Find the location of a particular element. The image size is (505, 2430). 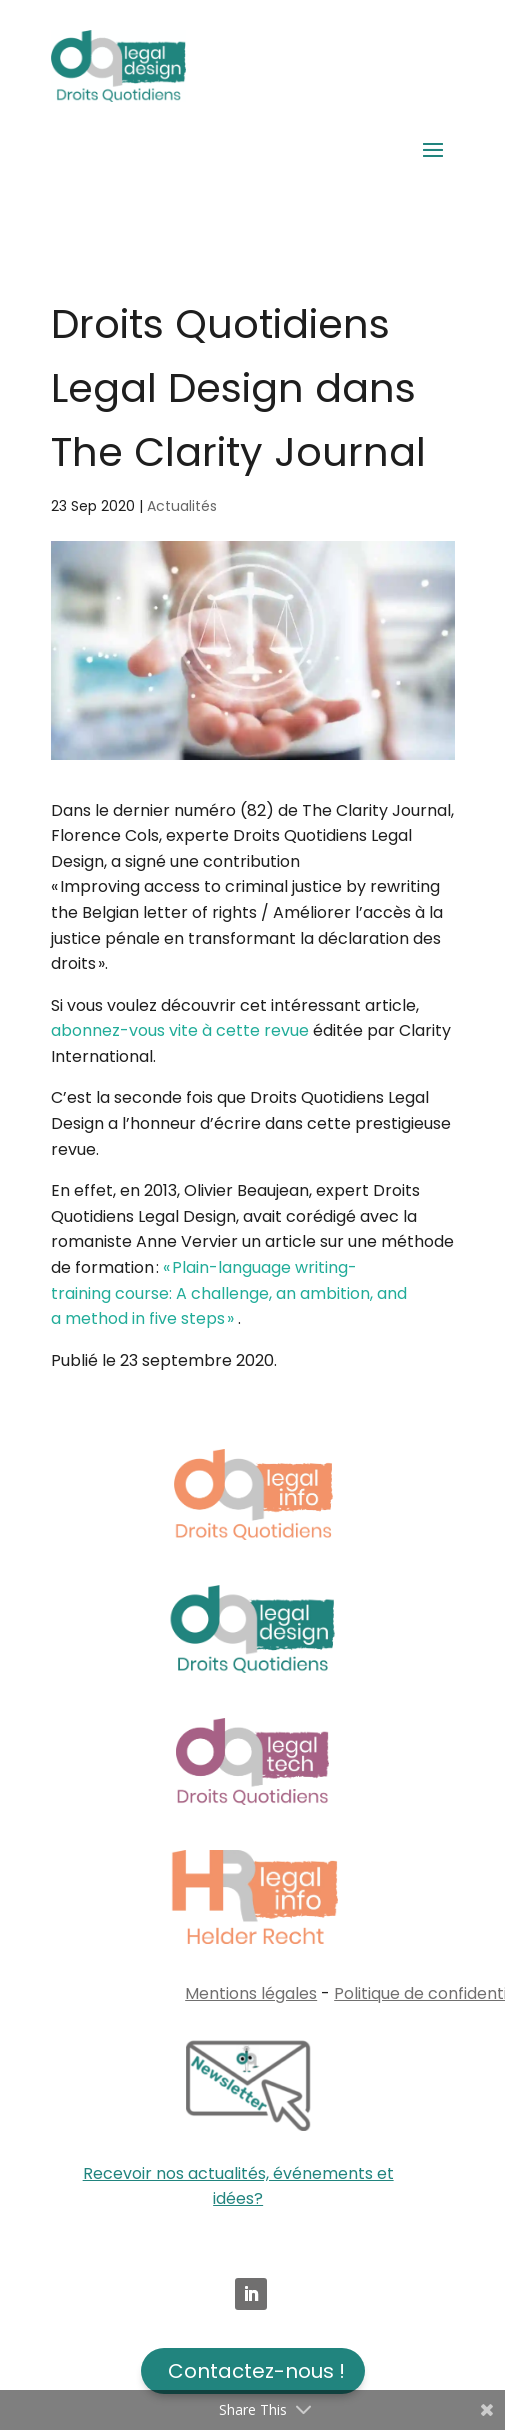

abonnez-vous vite à cette revue is located at coordinates (180, 1030).